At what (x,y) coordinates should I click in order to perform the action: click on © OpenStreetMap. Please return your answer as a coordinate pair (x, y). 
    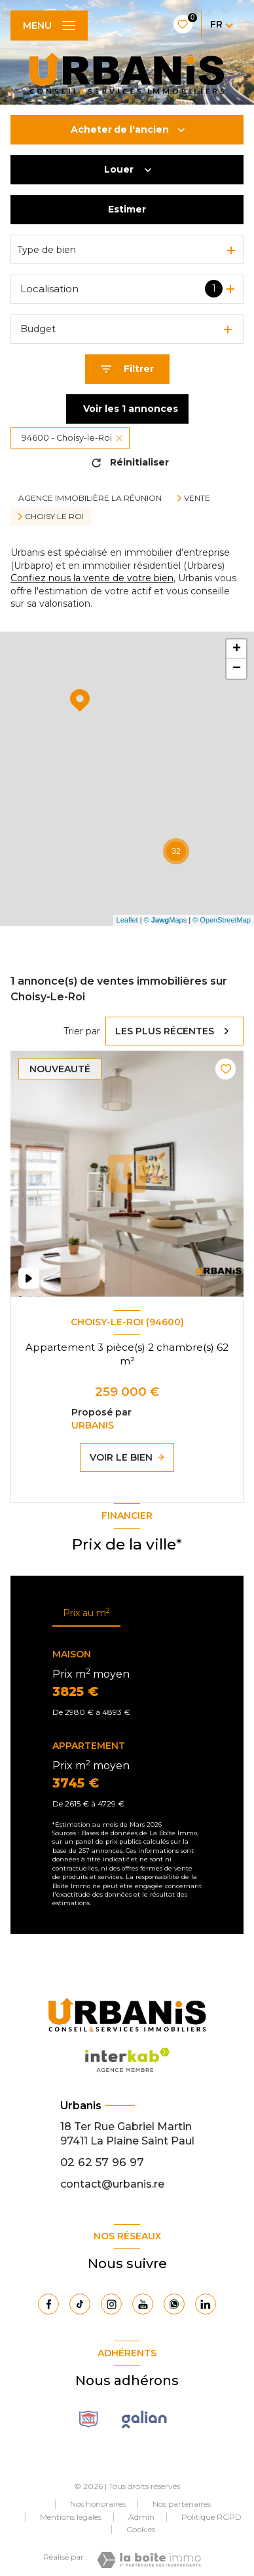
    Looking at the image, I should click on (221, 920).